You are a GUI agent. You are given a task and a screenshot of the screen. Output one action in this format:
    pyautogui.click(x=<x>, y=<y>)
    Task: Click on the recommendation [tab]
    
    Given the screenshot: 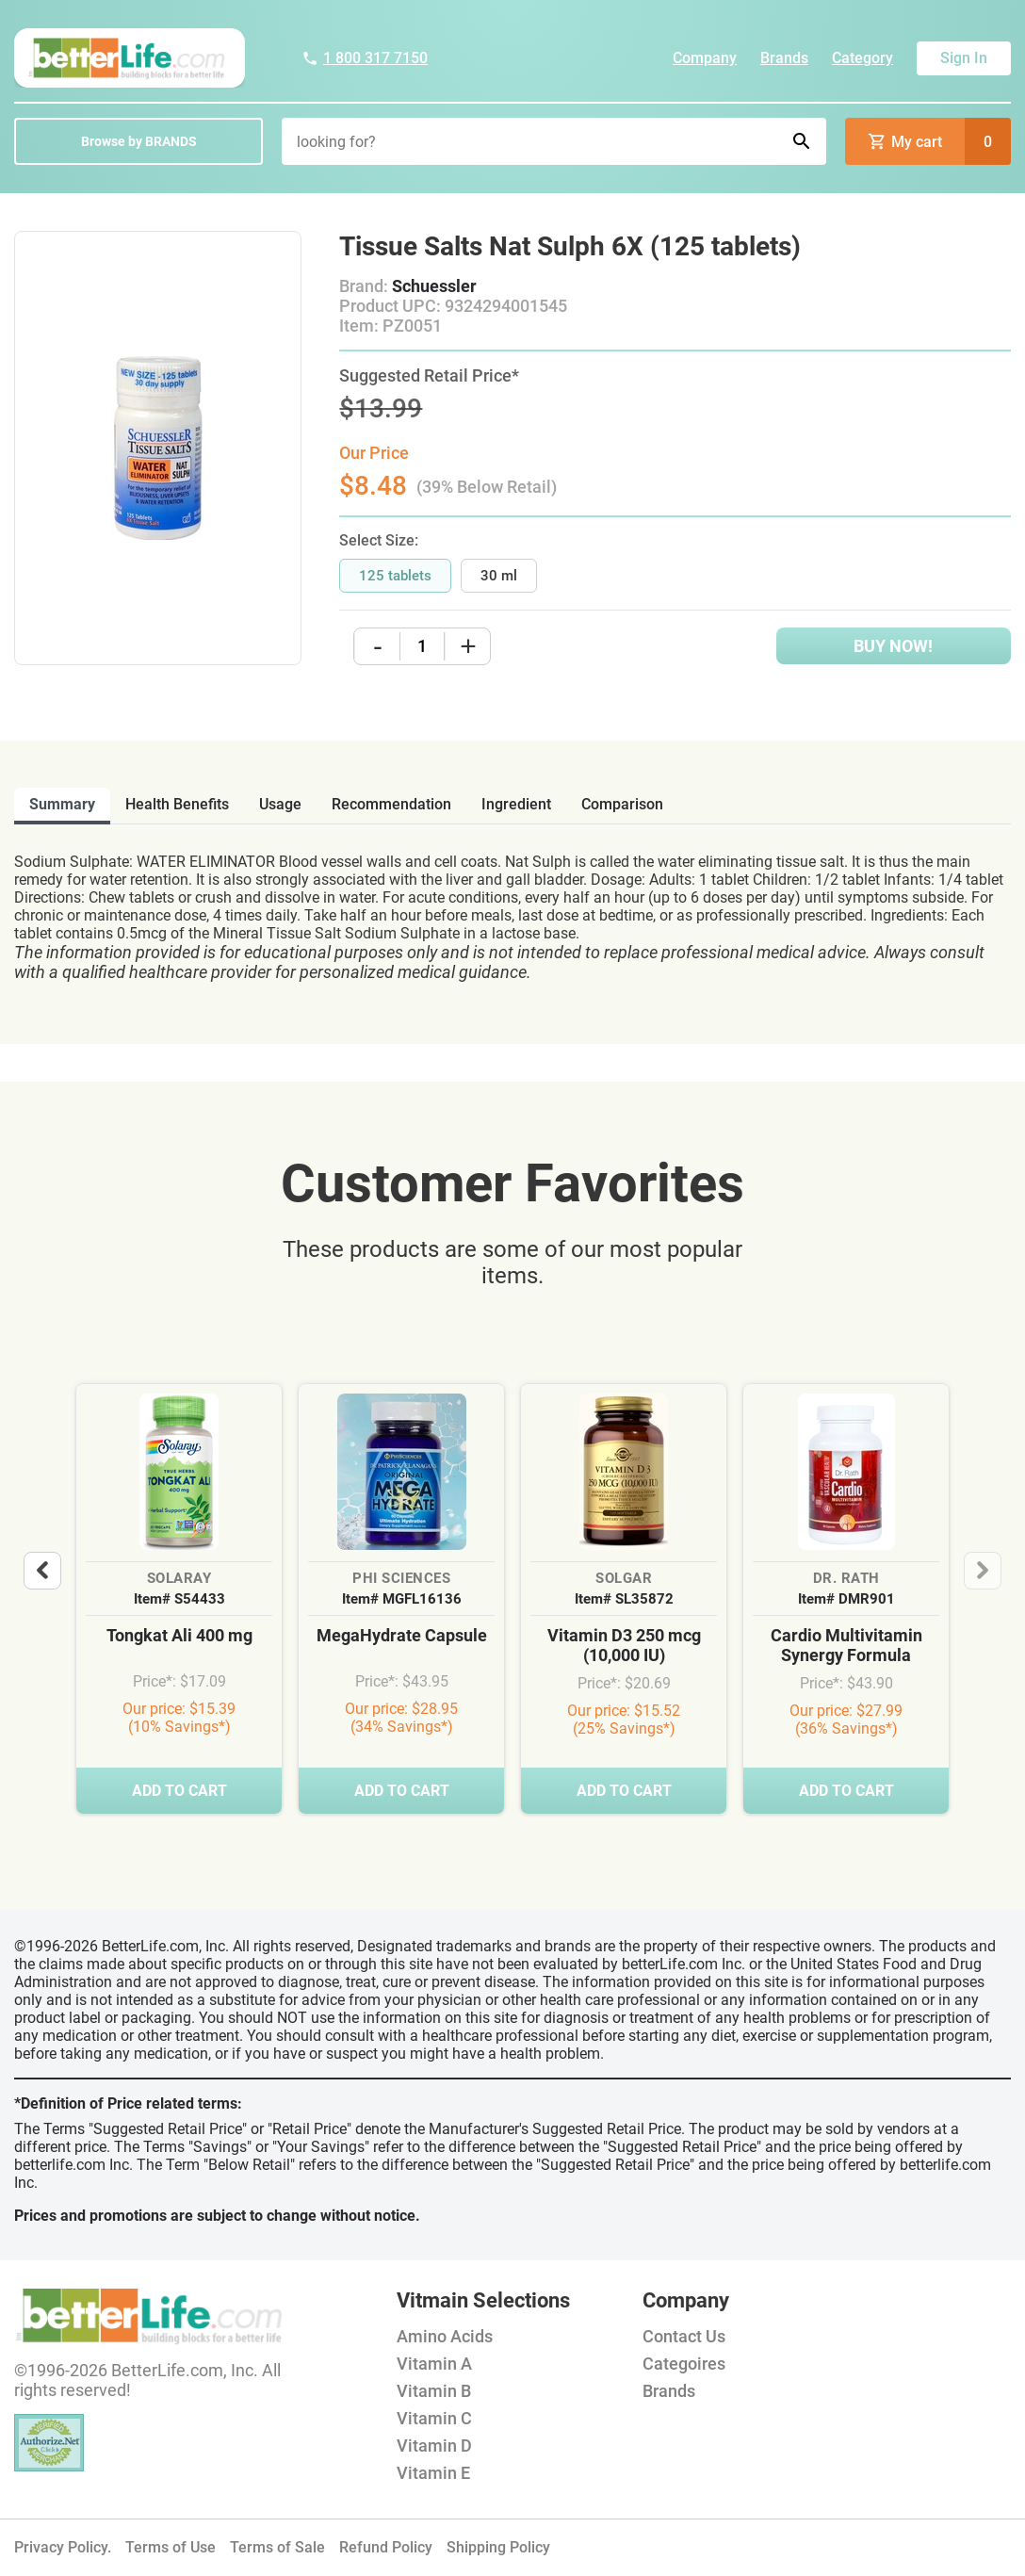 What is the action you would take?
    pyautogui.click(x=391, y=804)
    